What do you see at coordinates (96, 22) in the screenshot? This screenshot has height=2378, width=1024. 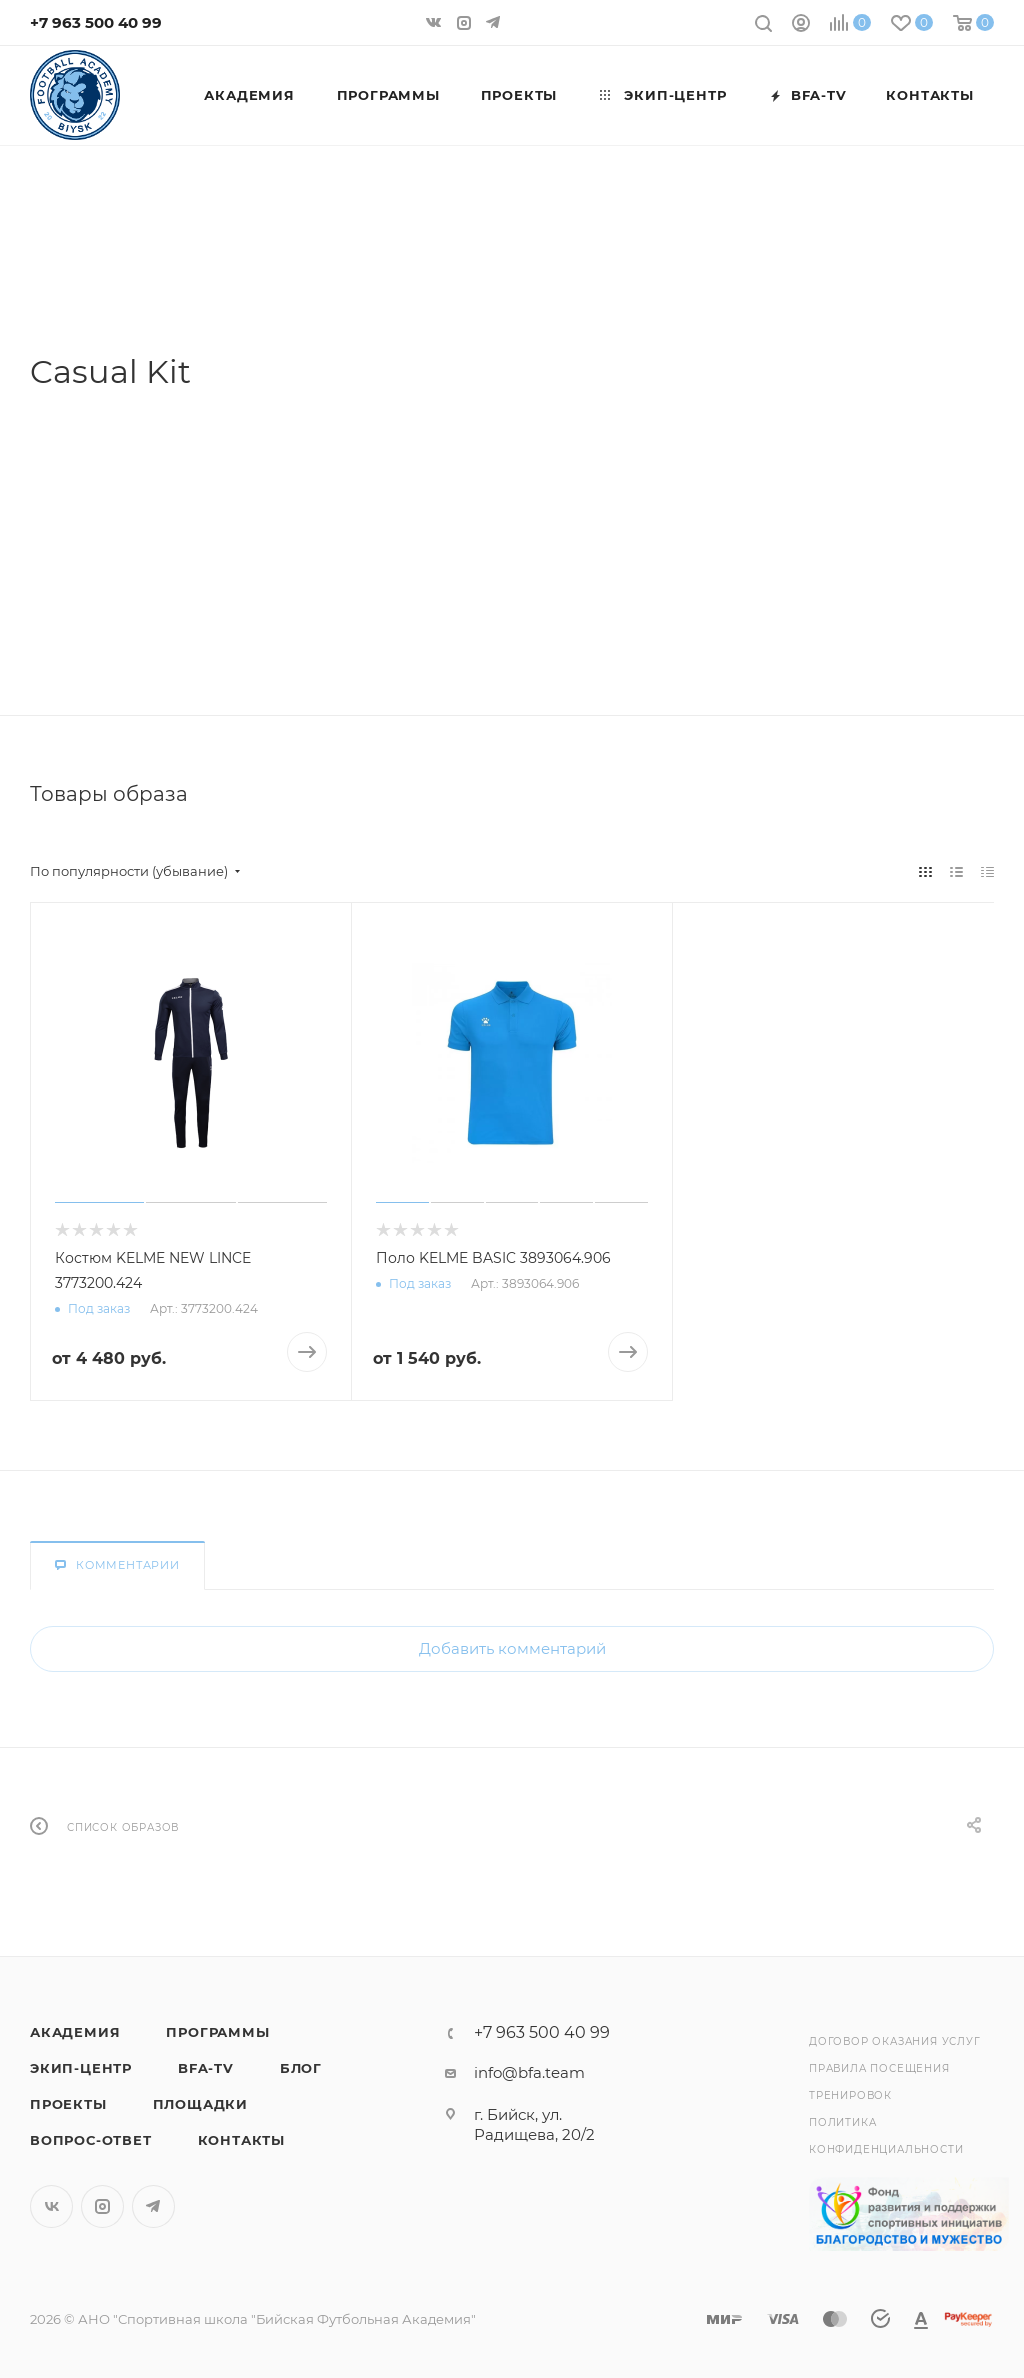 I see `+7 963 500 40 99` at bounding box center [96, 22].